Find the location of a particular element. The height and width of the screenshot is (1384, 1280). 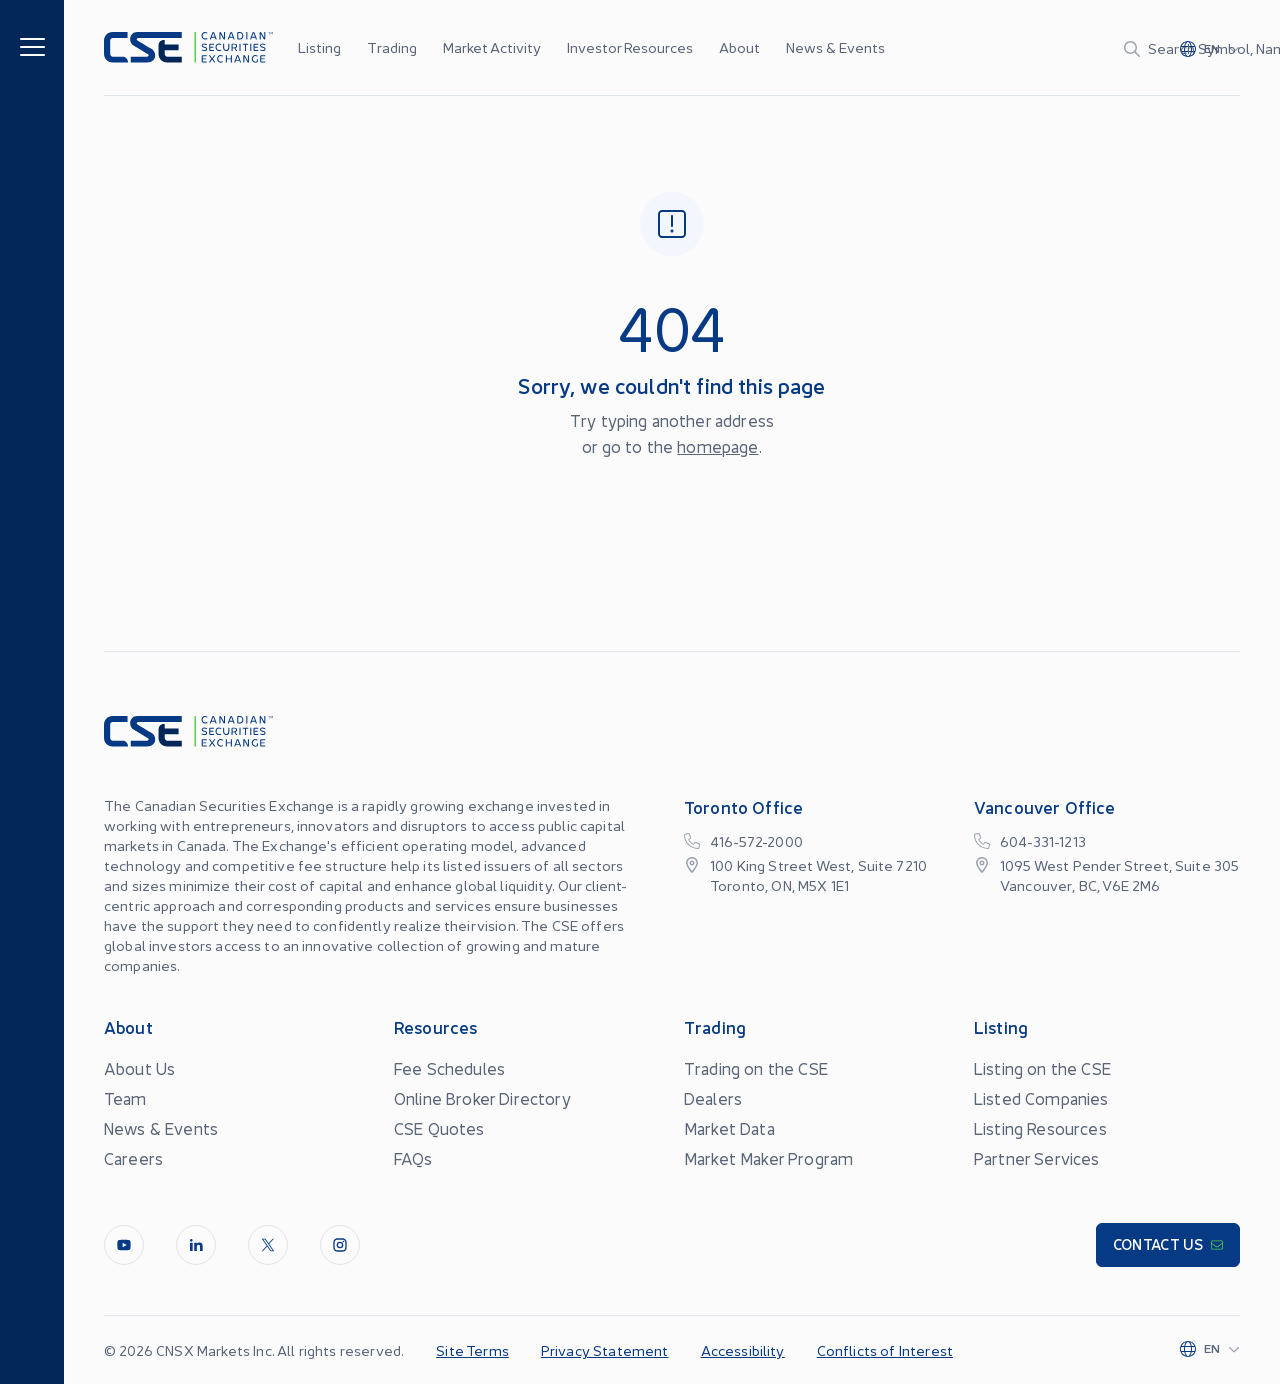

Team is located at coordinates (125, 1098).